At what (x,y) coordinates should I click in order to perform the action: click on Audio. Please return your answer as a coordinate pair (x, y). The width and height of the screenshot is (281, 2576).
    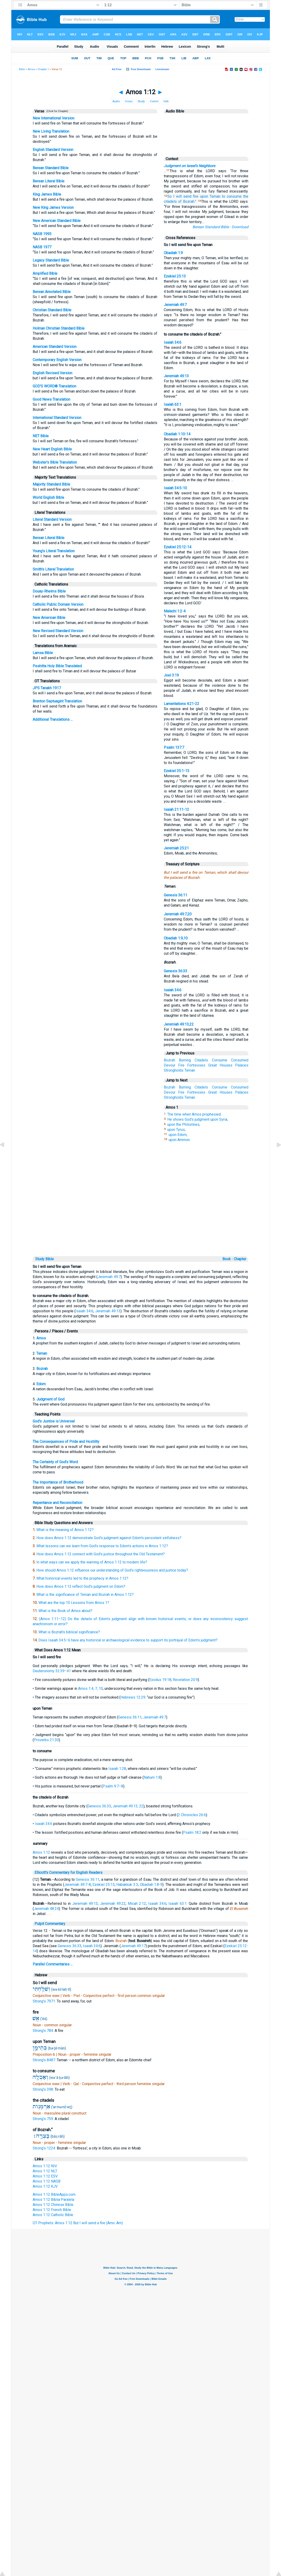
    Looking at the image, I should click on (116, 101).